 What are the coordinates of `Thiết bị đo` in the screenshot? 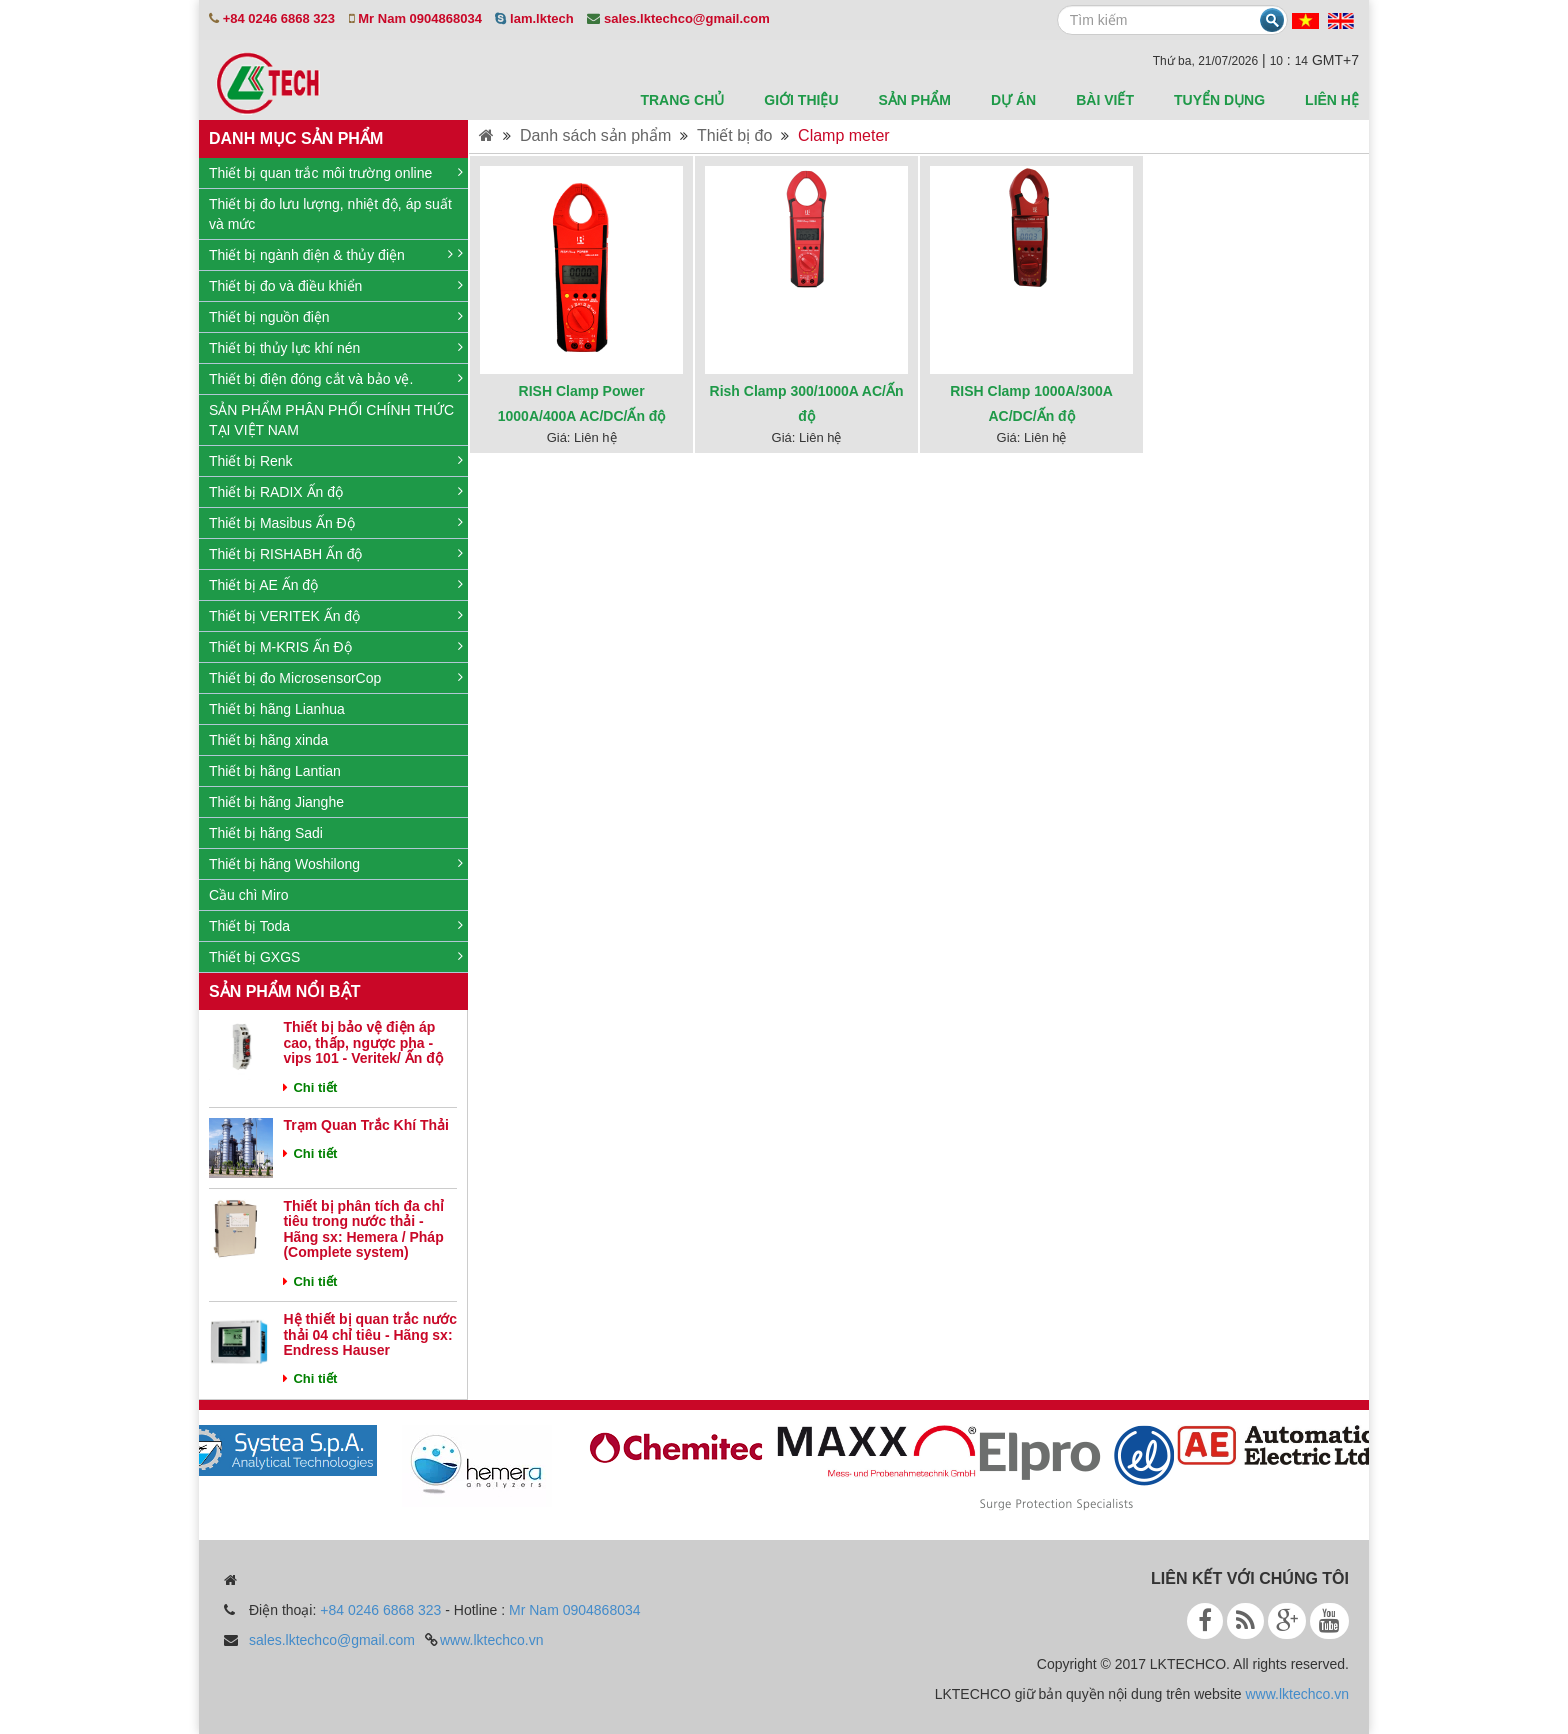 It's located at (734, 135).